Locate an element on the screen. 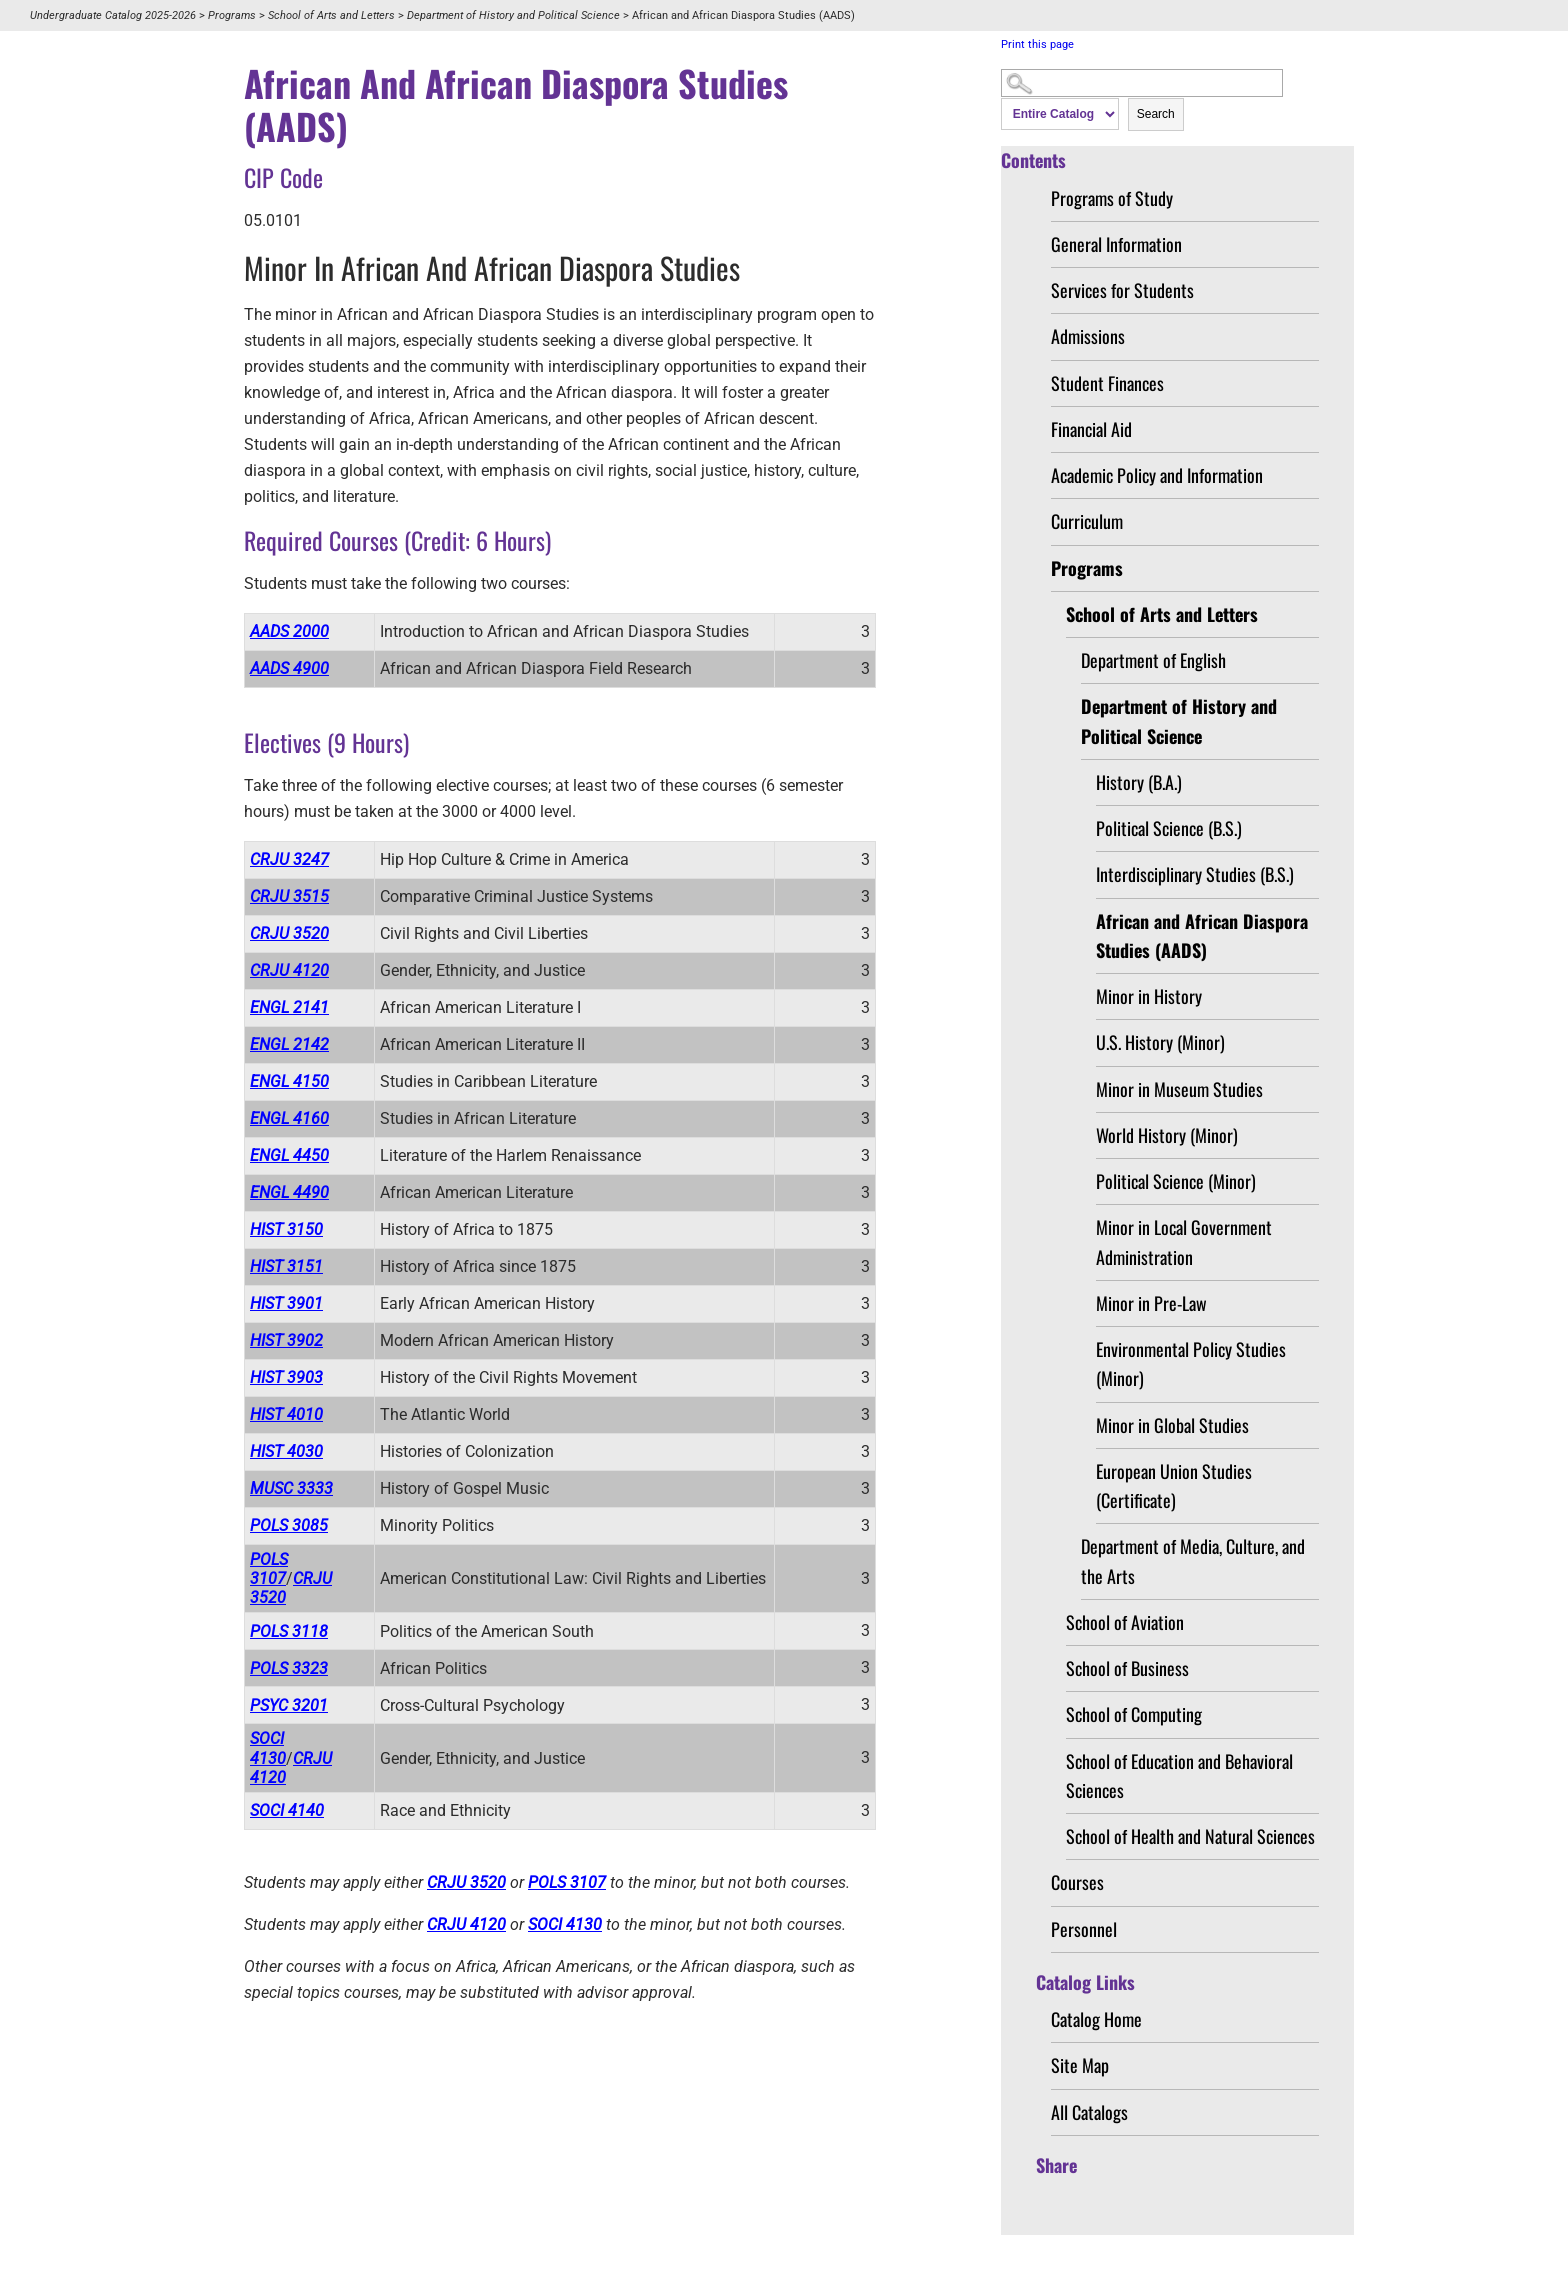 This screenshot has width=1568, height=2285. Minor in History is located at coordinates (1149, 996).